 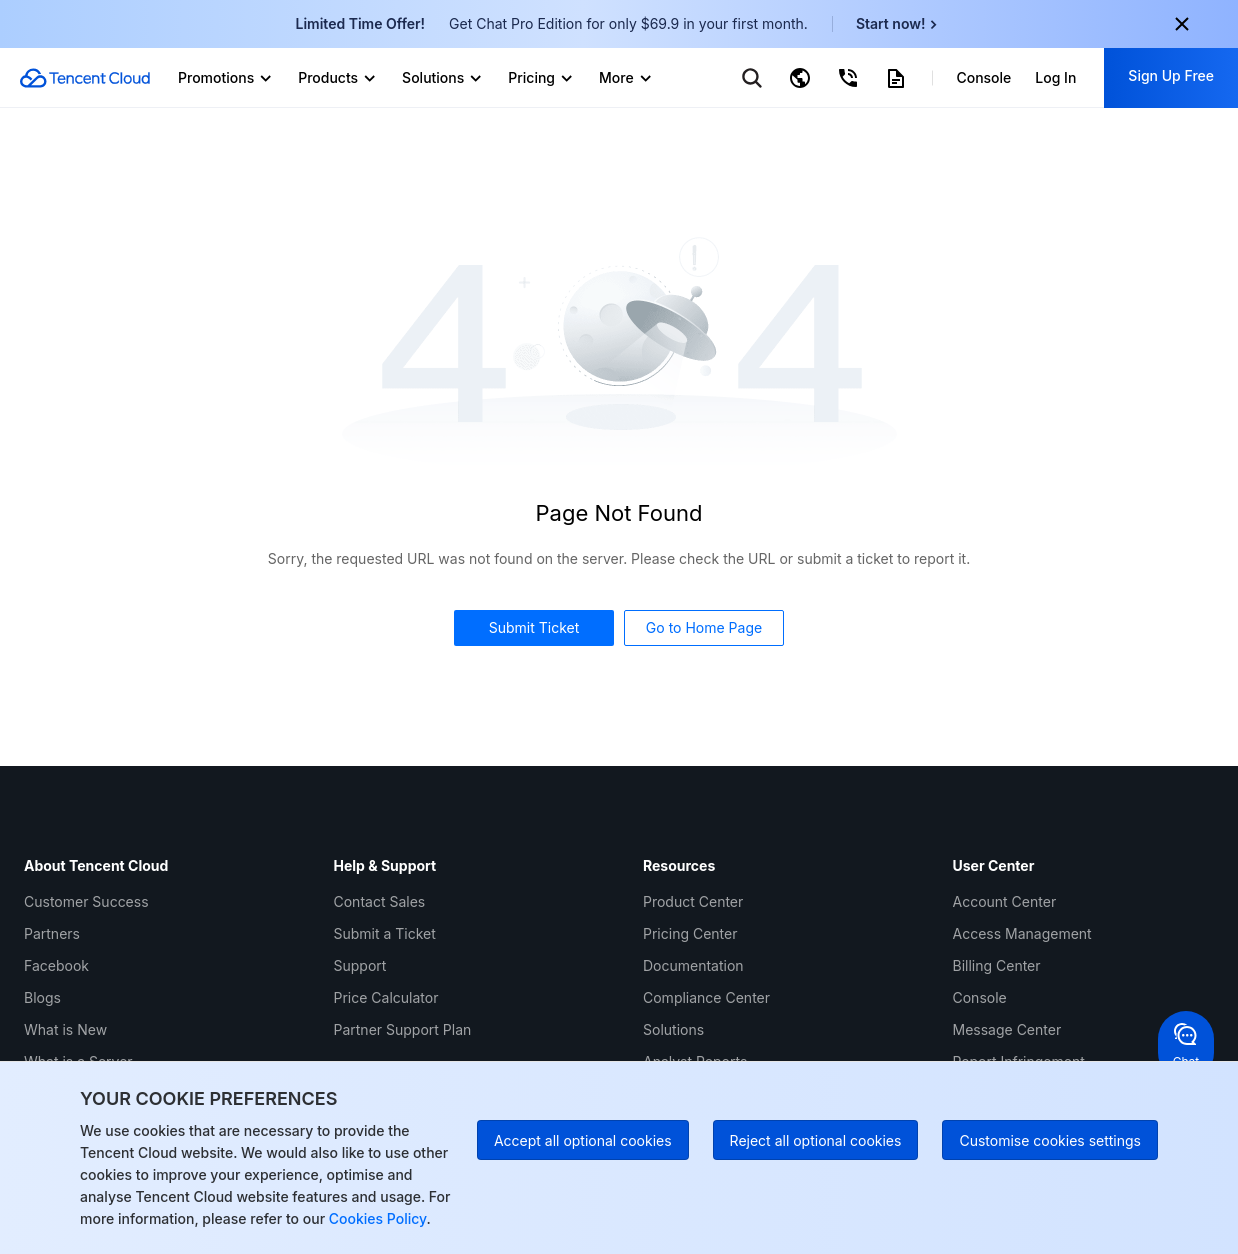 What do you see at coordinates (583, 1140) in the screenshot?
I see `Accept all optional cookies` at bounding box center [583, 1140].